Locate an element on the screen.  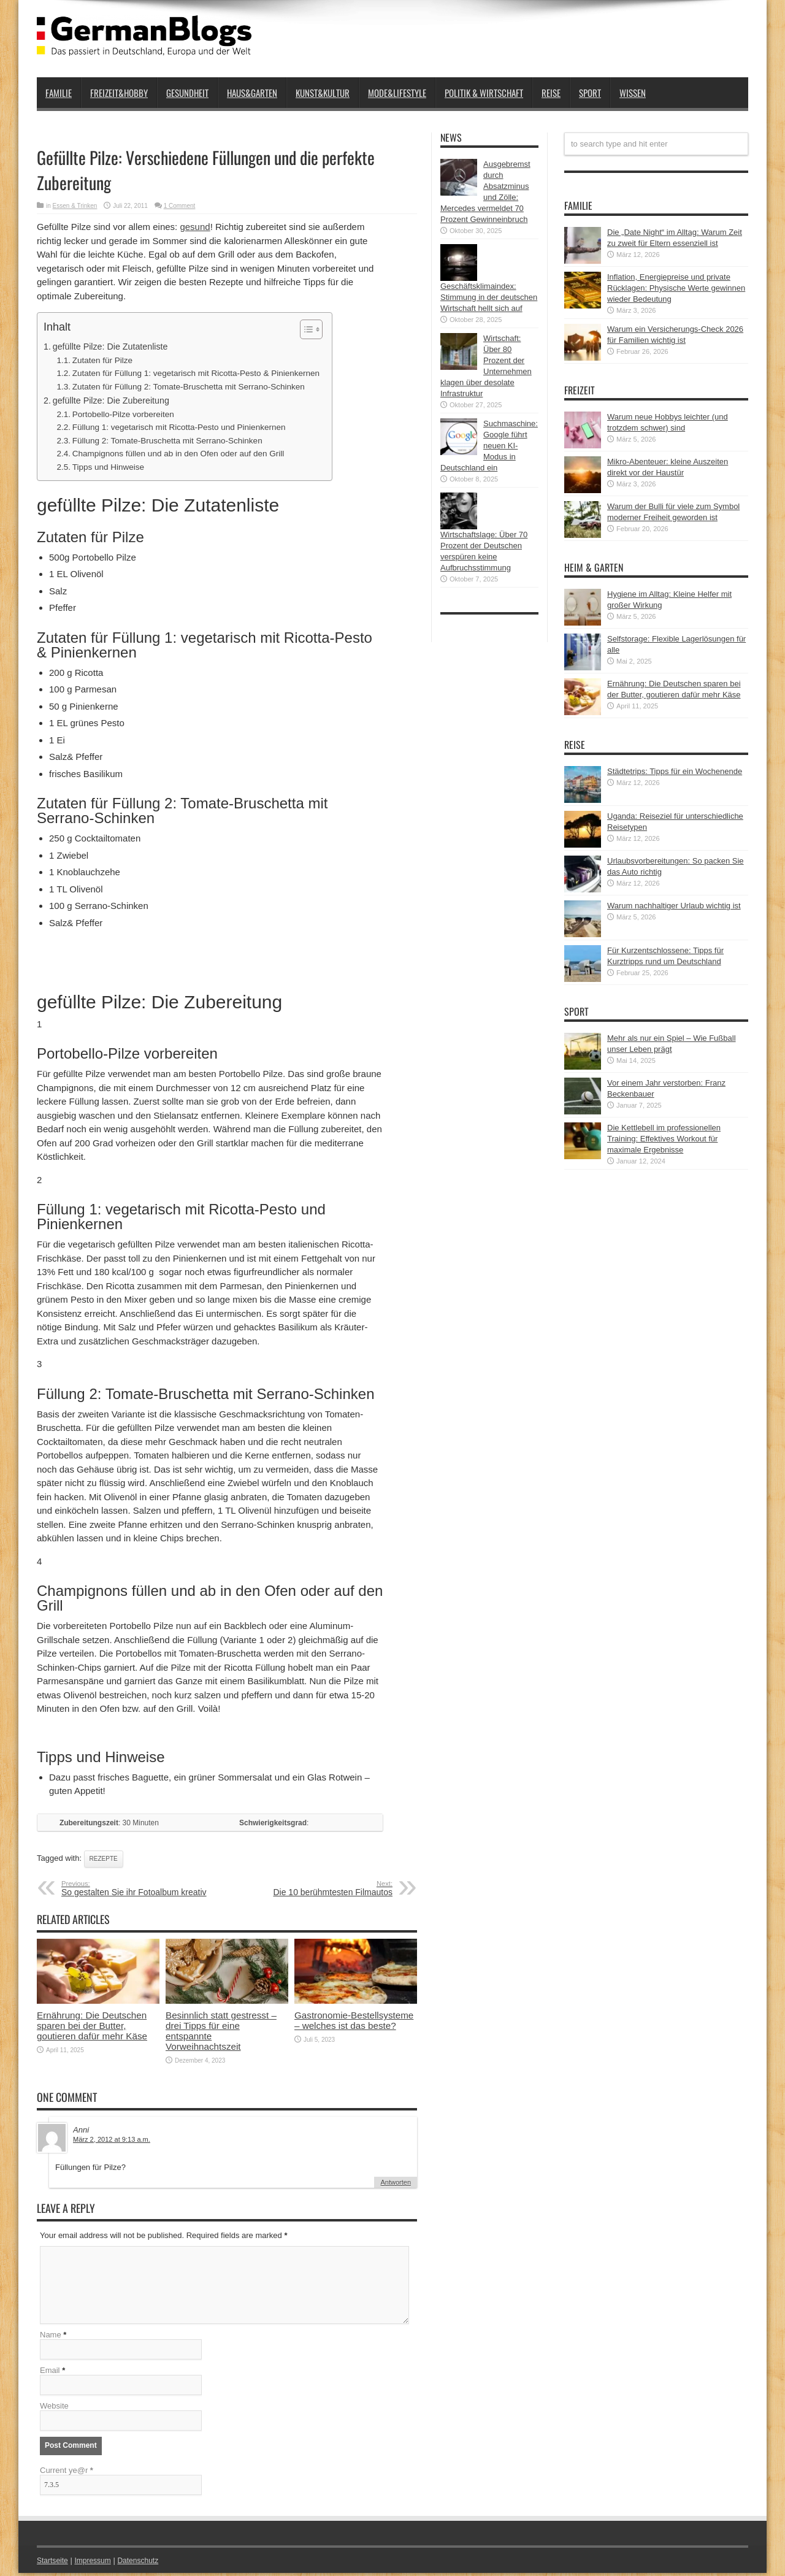
Startseite is located at coordinates (54, 2563).